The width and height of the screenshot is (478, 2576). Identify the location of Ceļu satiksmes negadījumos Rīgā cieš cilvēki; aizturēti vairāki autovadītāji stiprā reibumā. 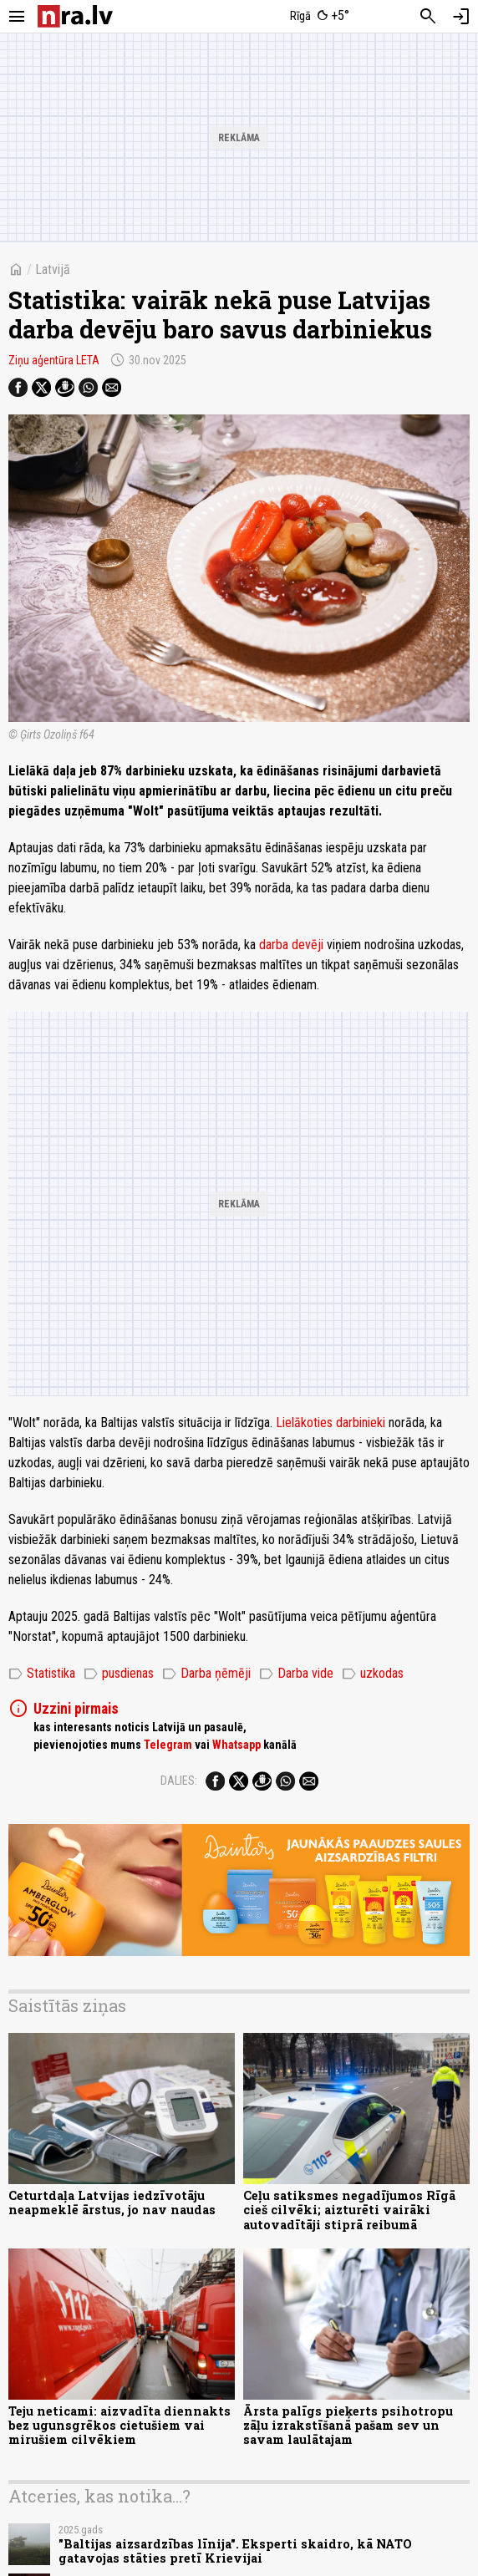
(349, 2210).